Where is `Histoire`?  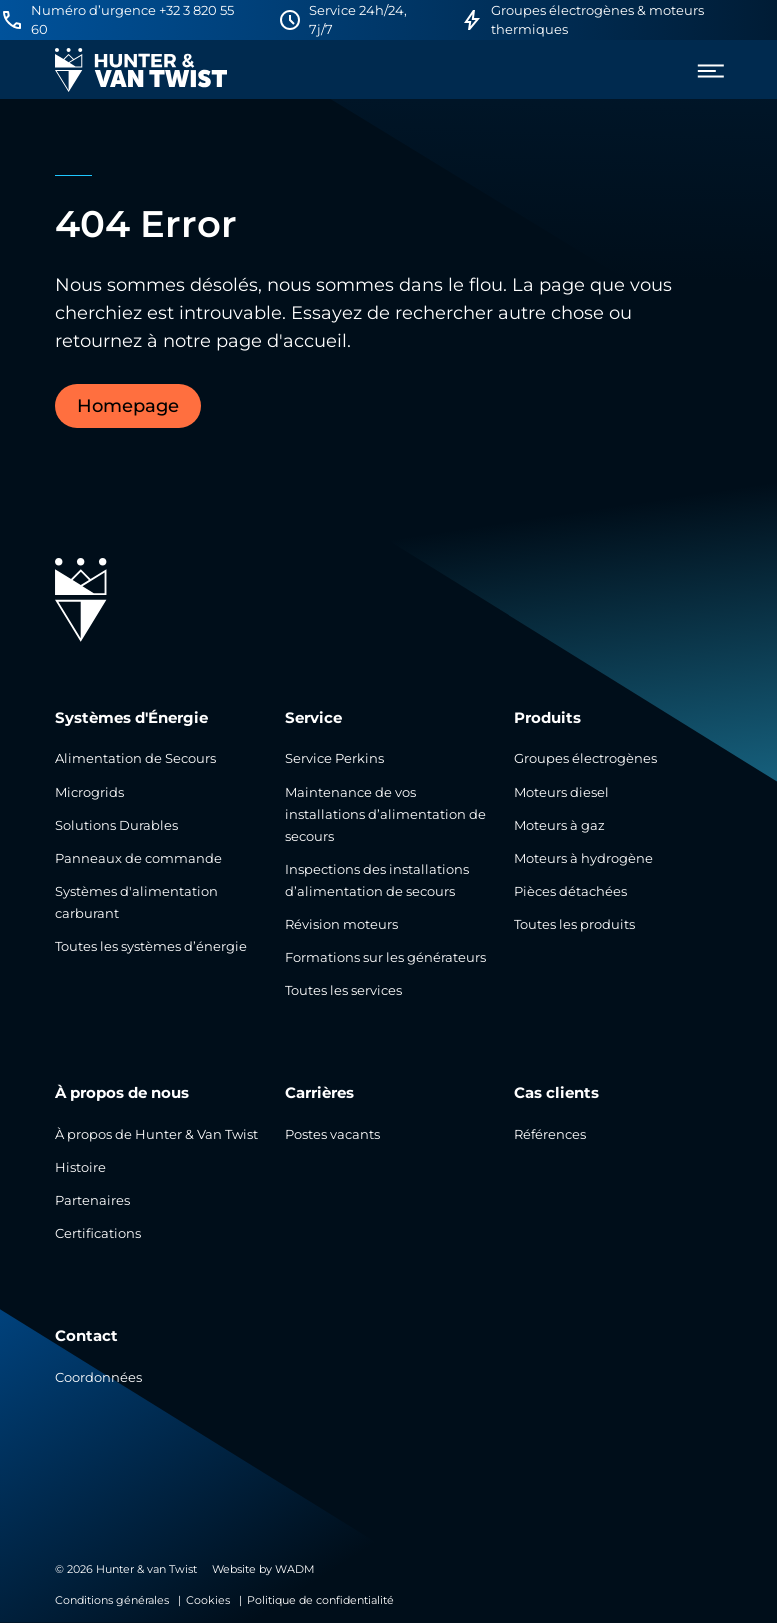 Histoire is located at coordinates (80, 1167).